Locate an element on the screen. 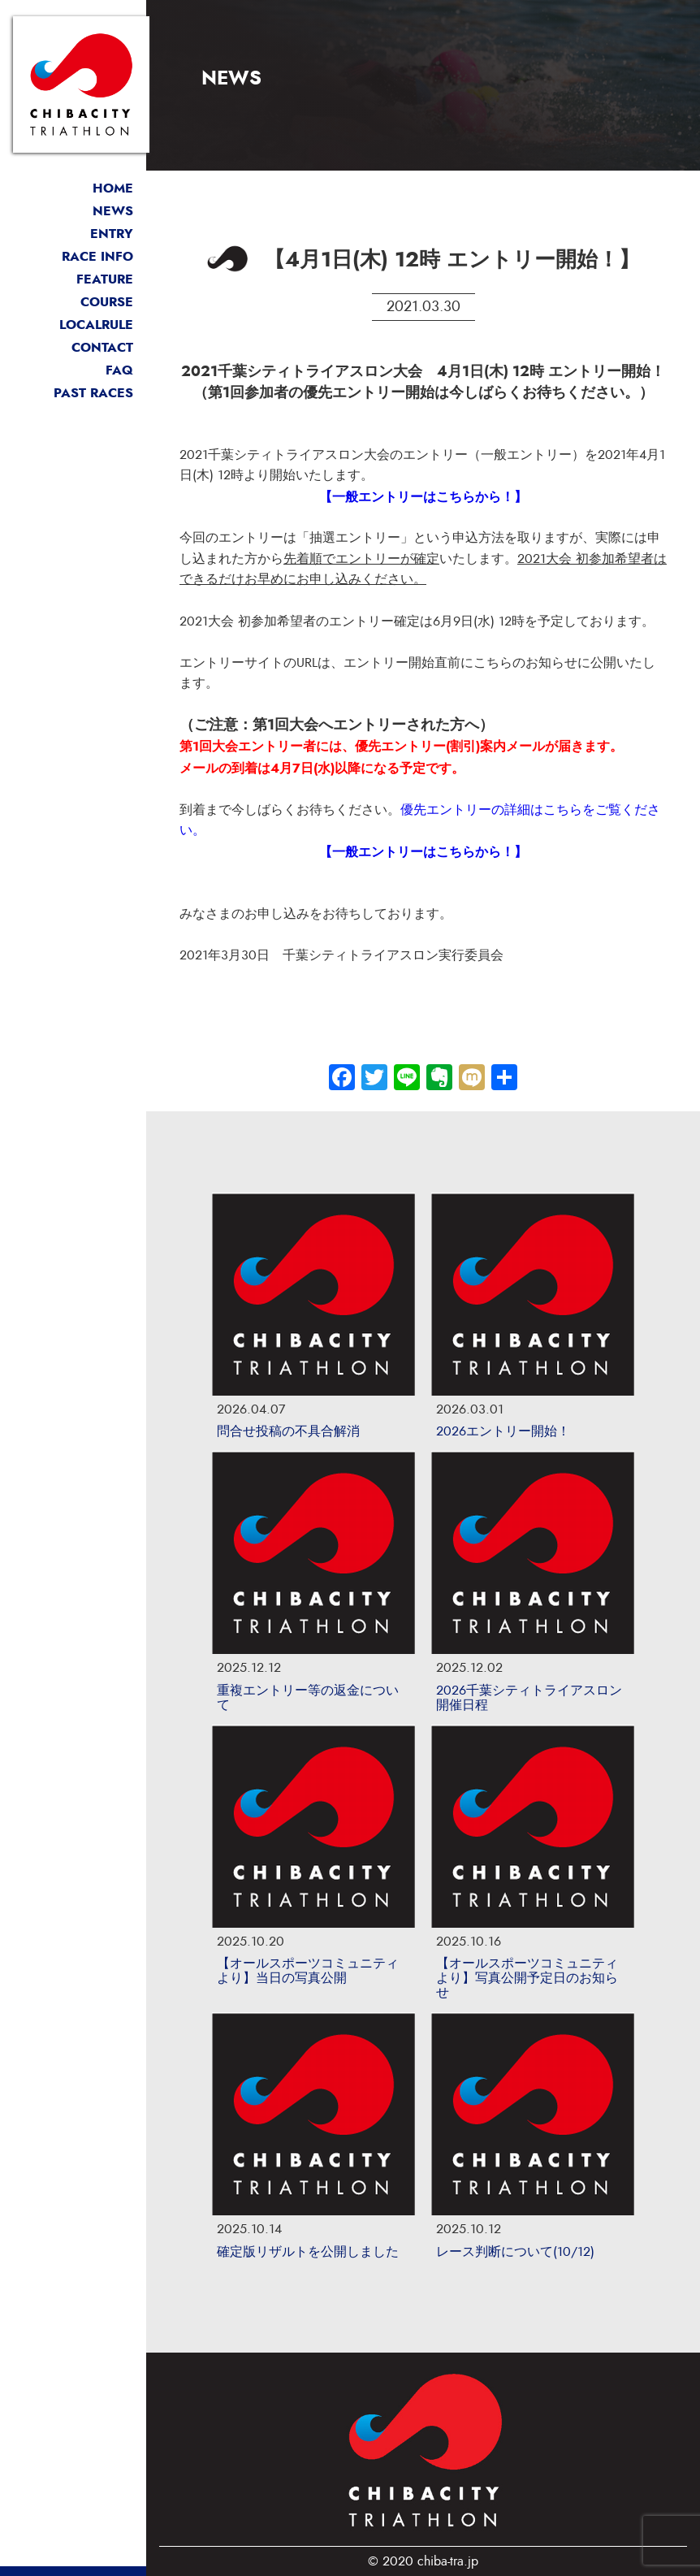 This screenshot has height=2576, width=700. トップページ is located at coordinates (73, 188).